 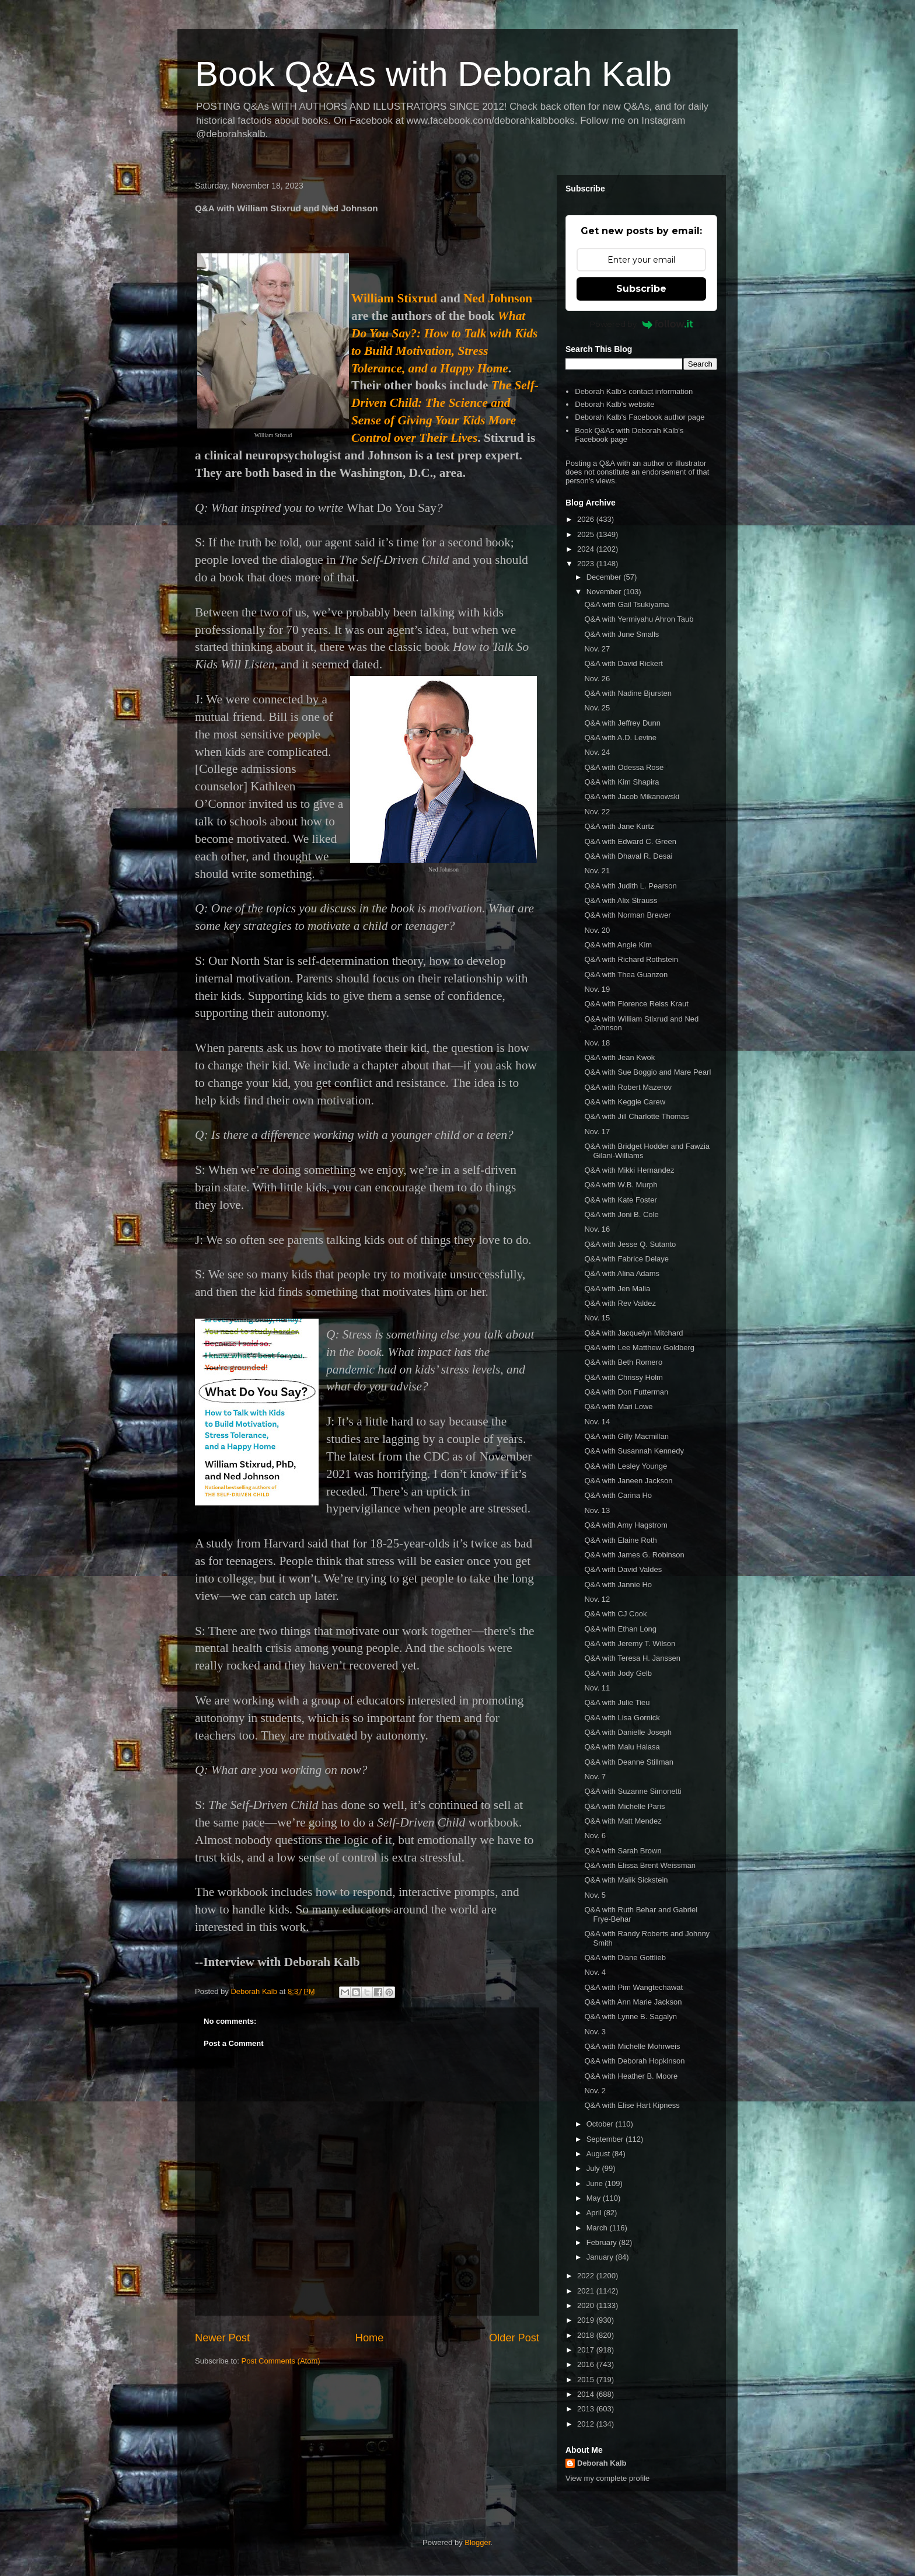 I want to click on Deborah Kalb's contact information, so click(x=634, y=391).